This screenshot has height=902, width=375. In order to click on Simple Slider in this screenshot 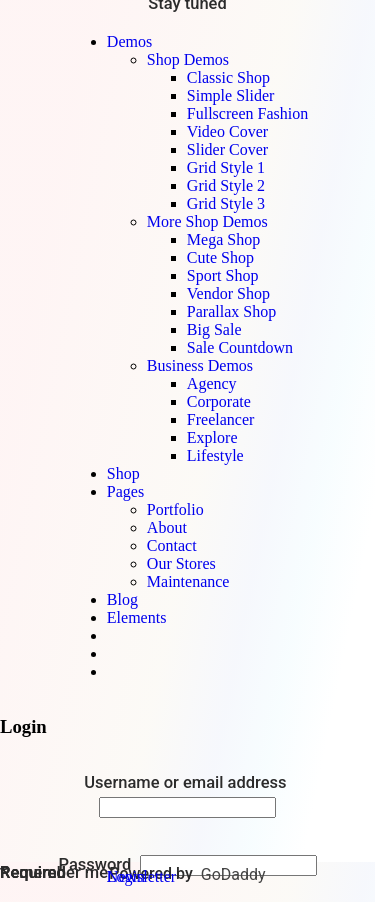, I will do `click(231, 95)`.